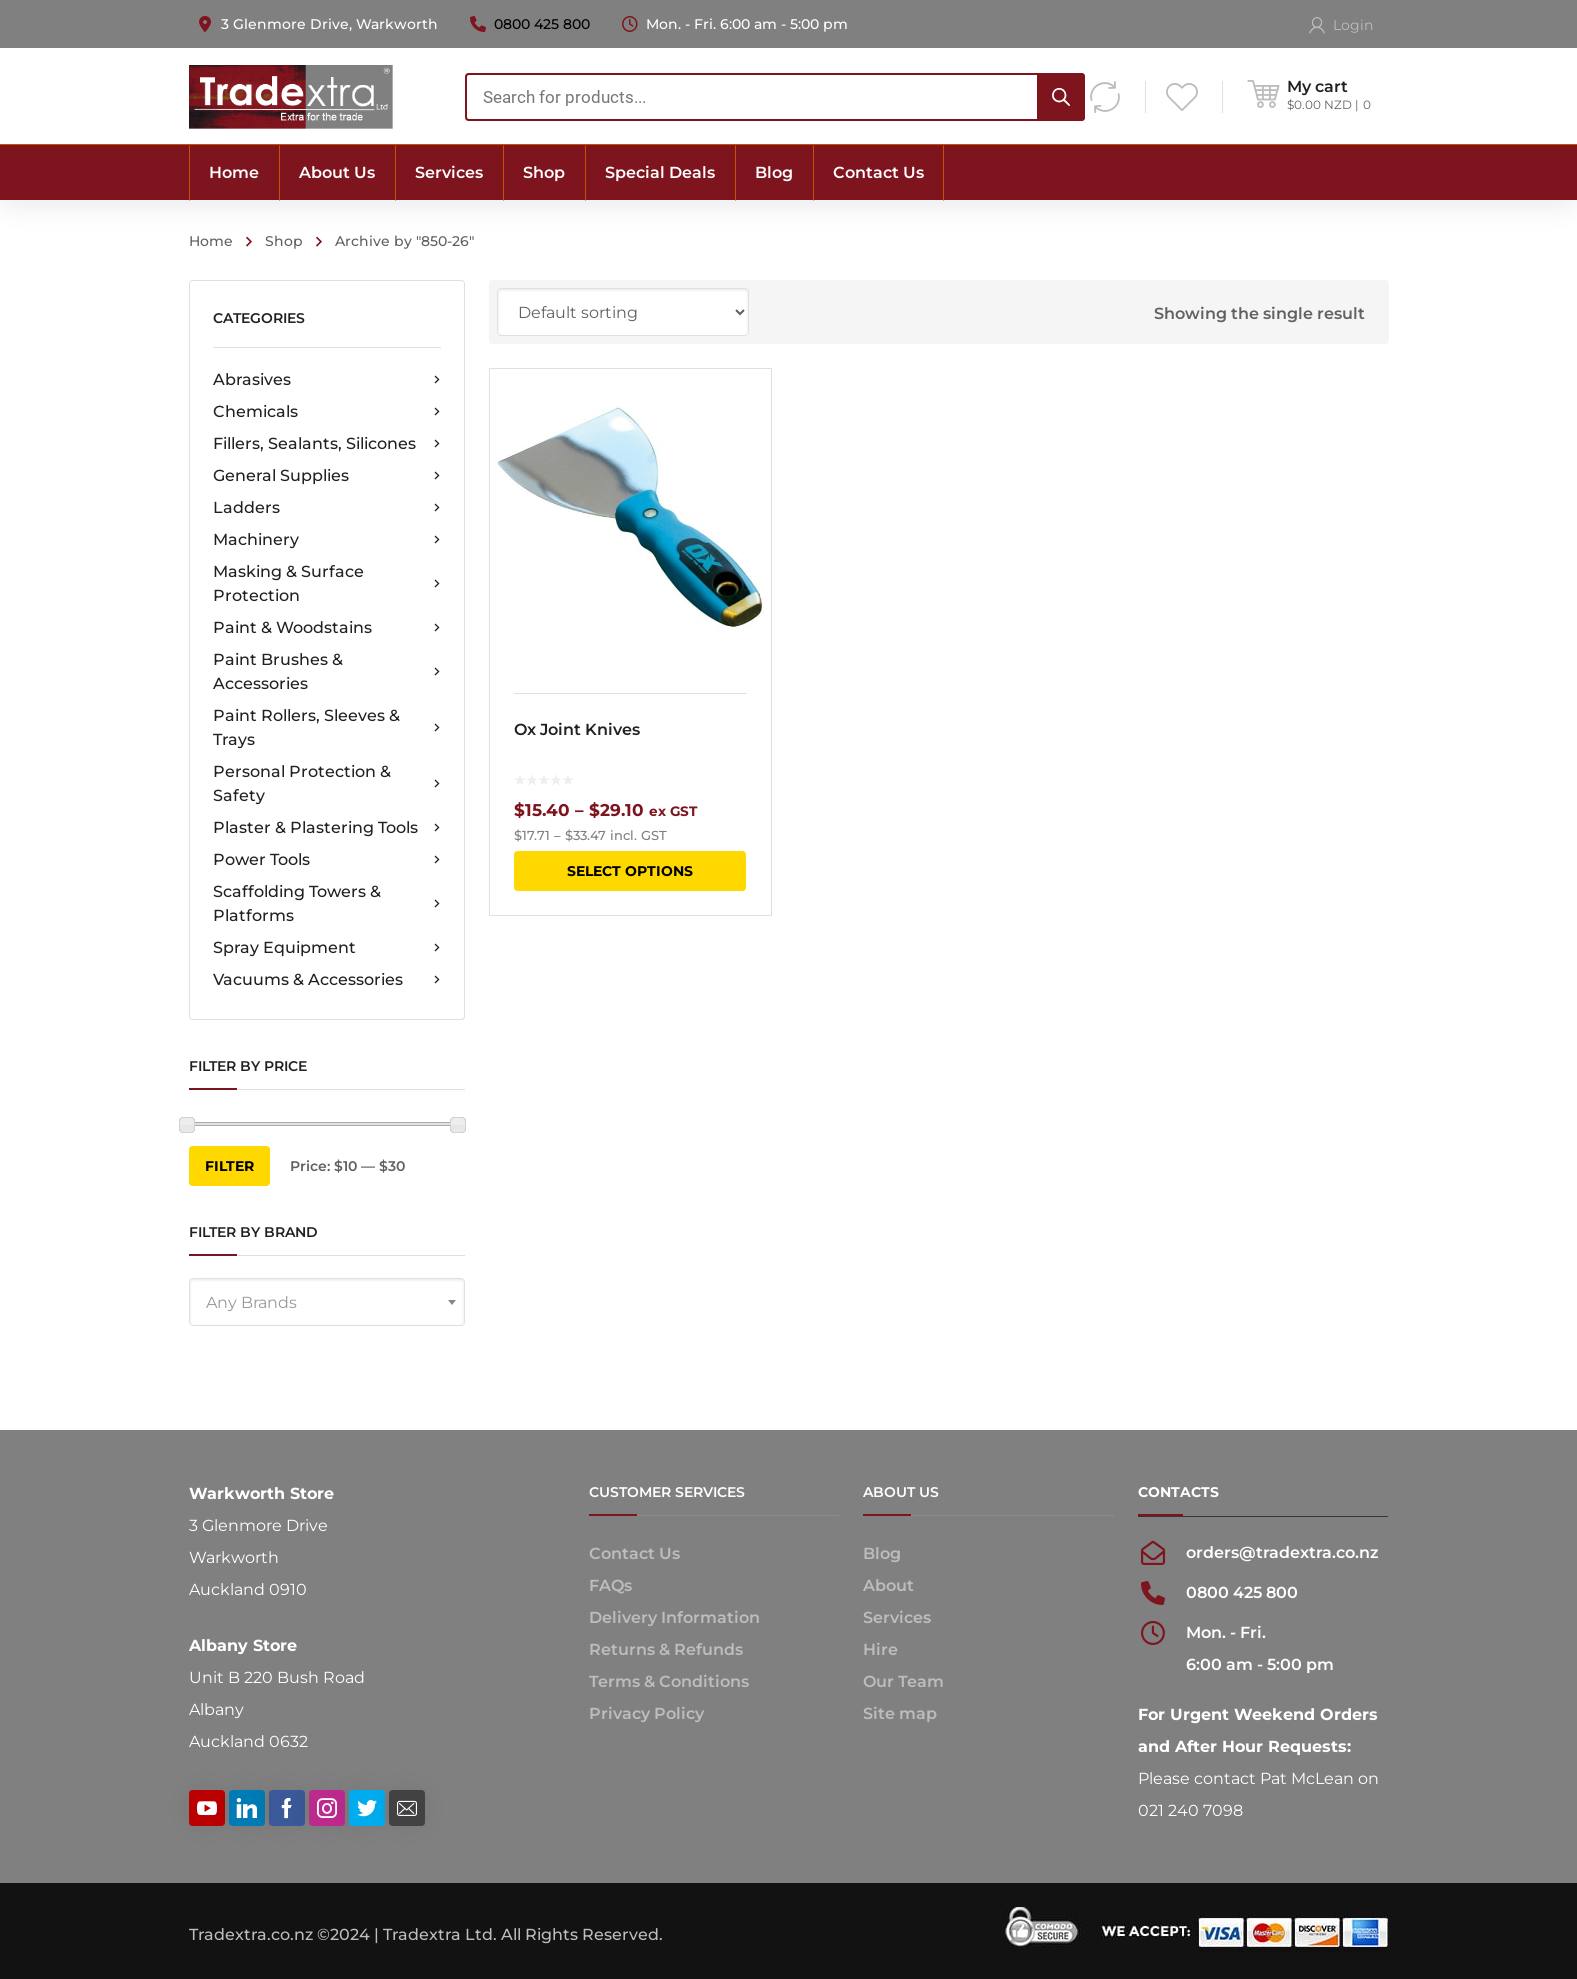  What do you see at coordinates (327, 980) in the screenshot?
I see `Vacuums & Accessories` at bounding box center [327, 980].